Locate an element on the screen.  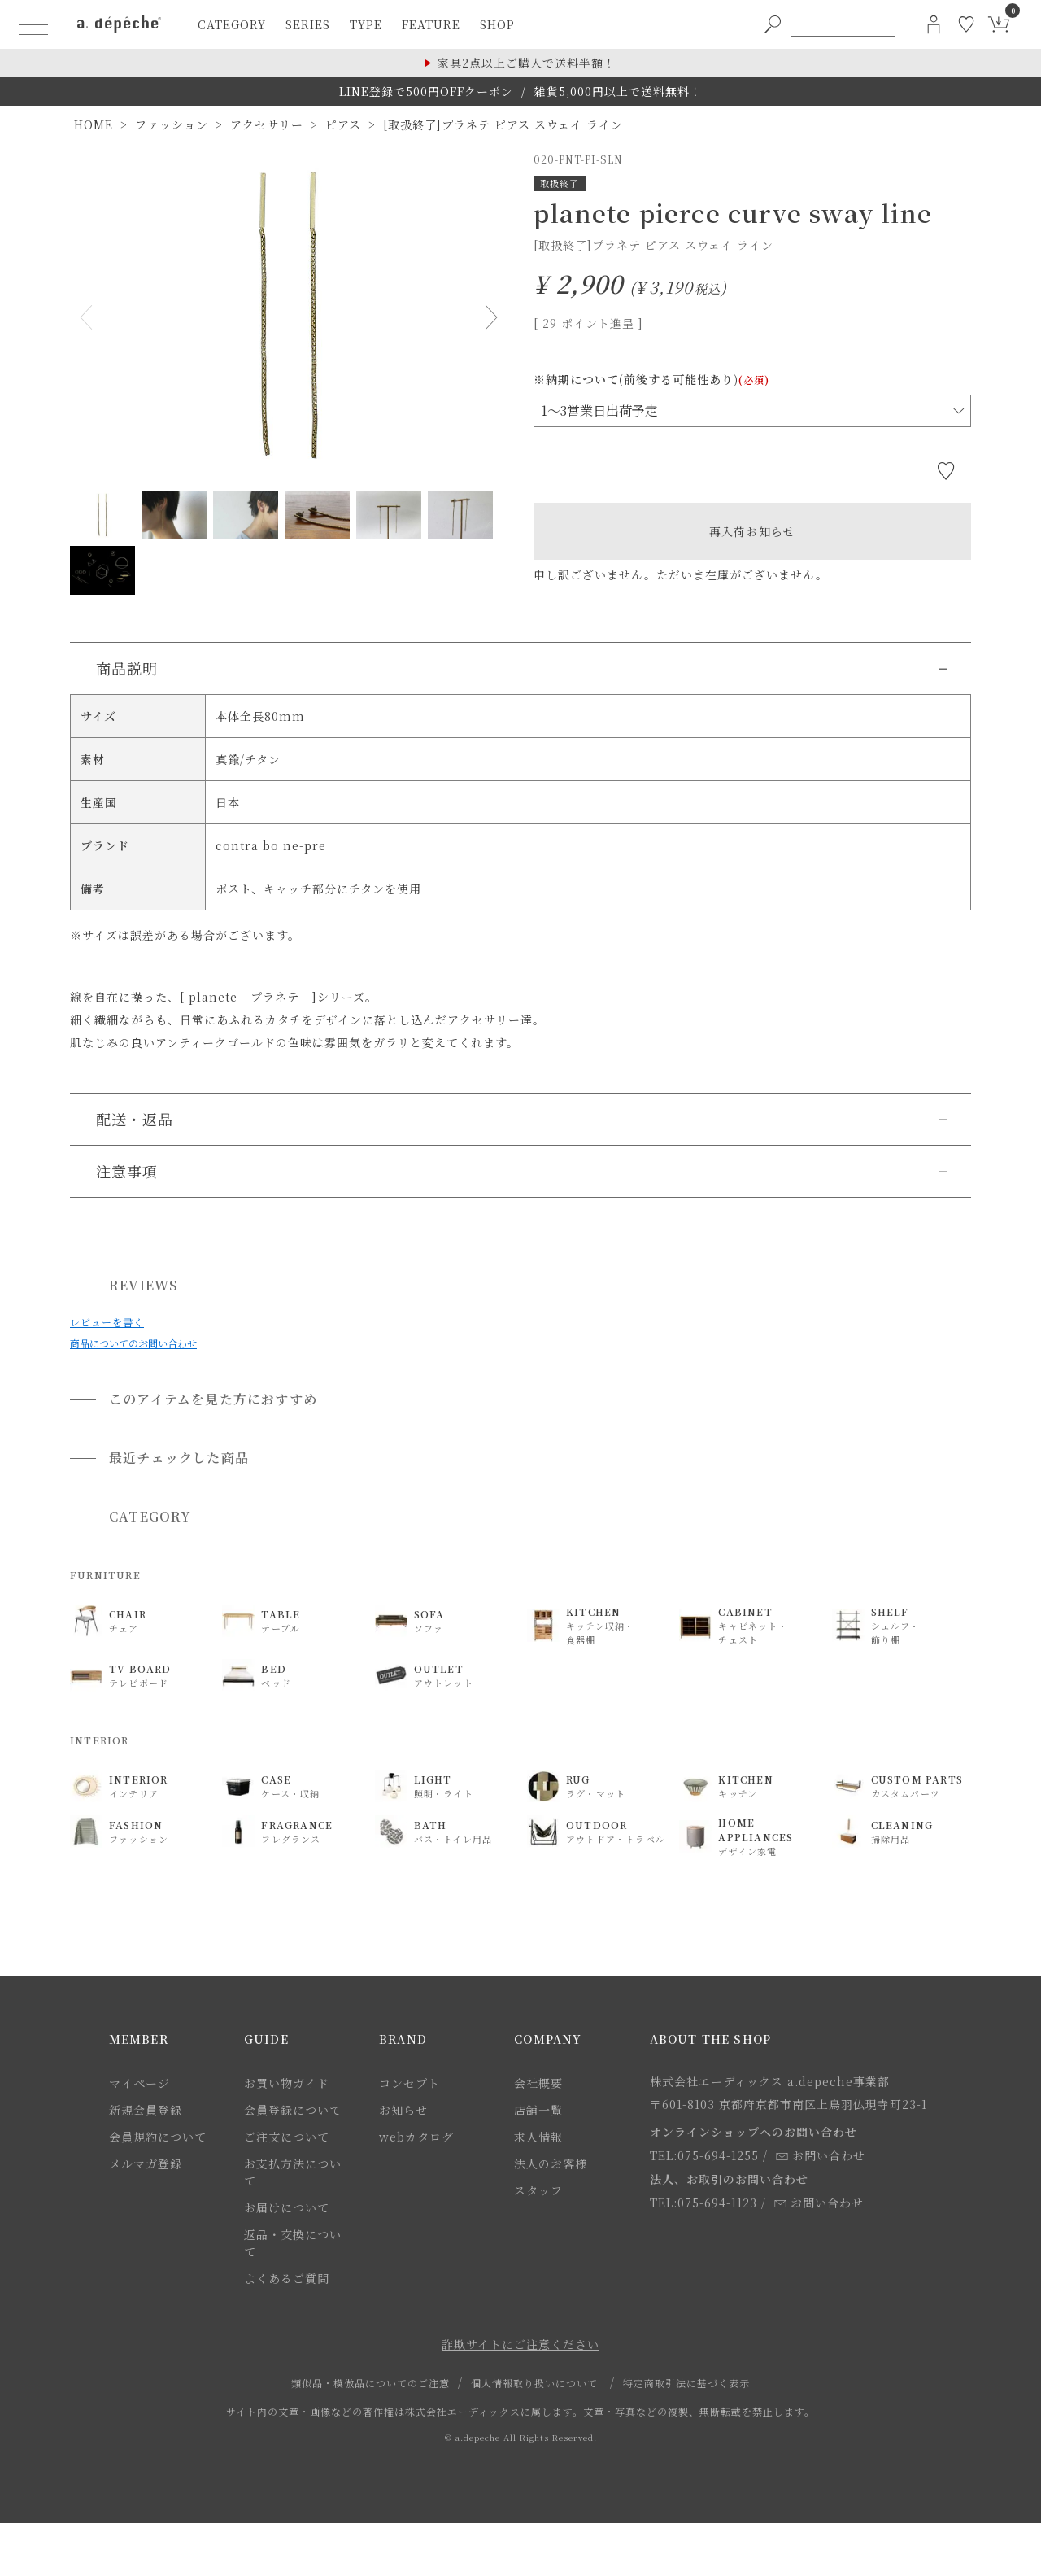
category is located at coordinates (232, 24).